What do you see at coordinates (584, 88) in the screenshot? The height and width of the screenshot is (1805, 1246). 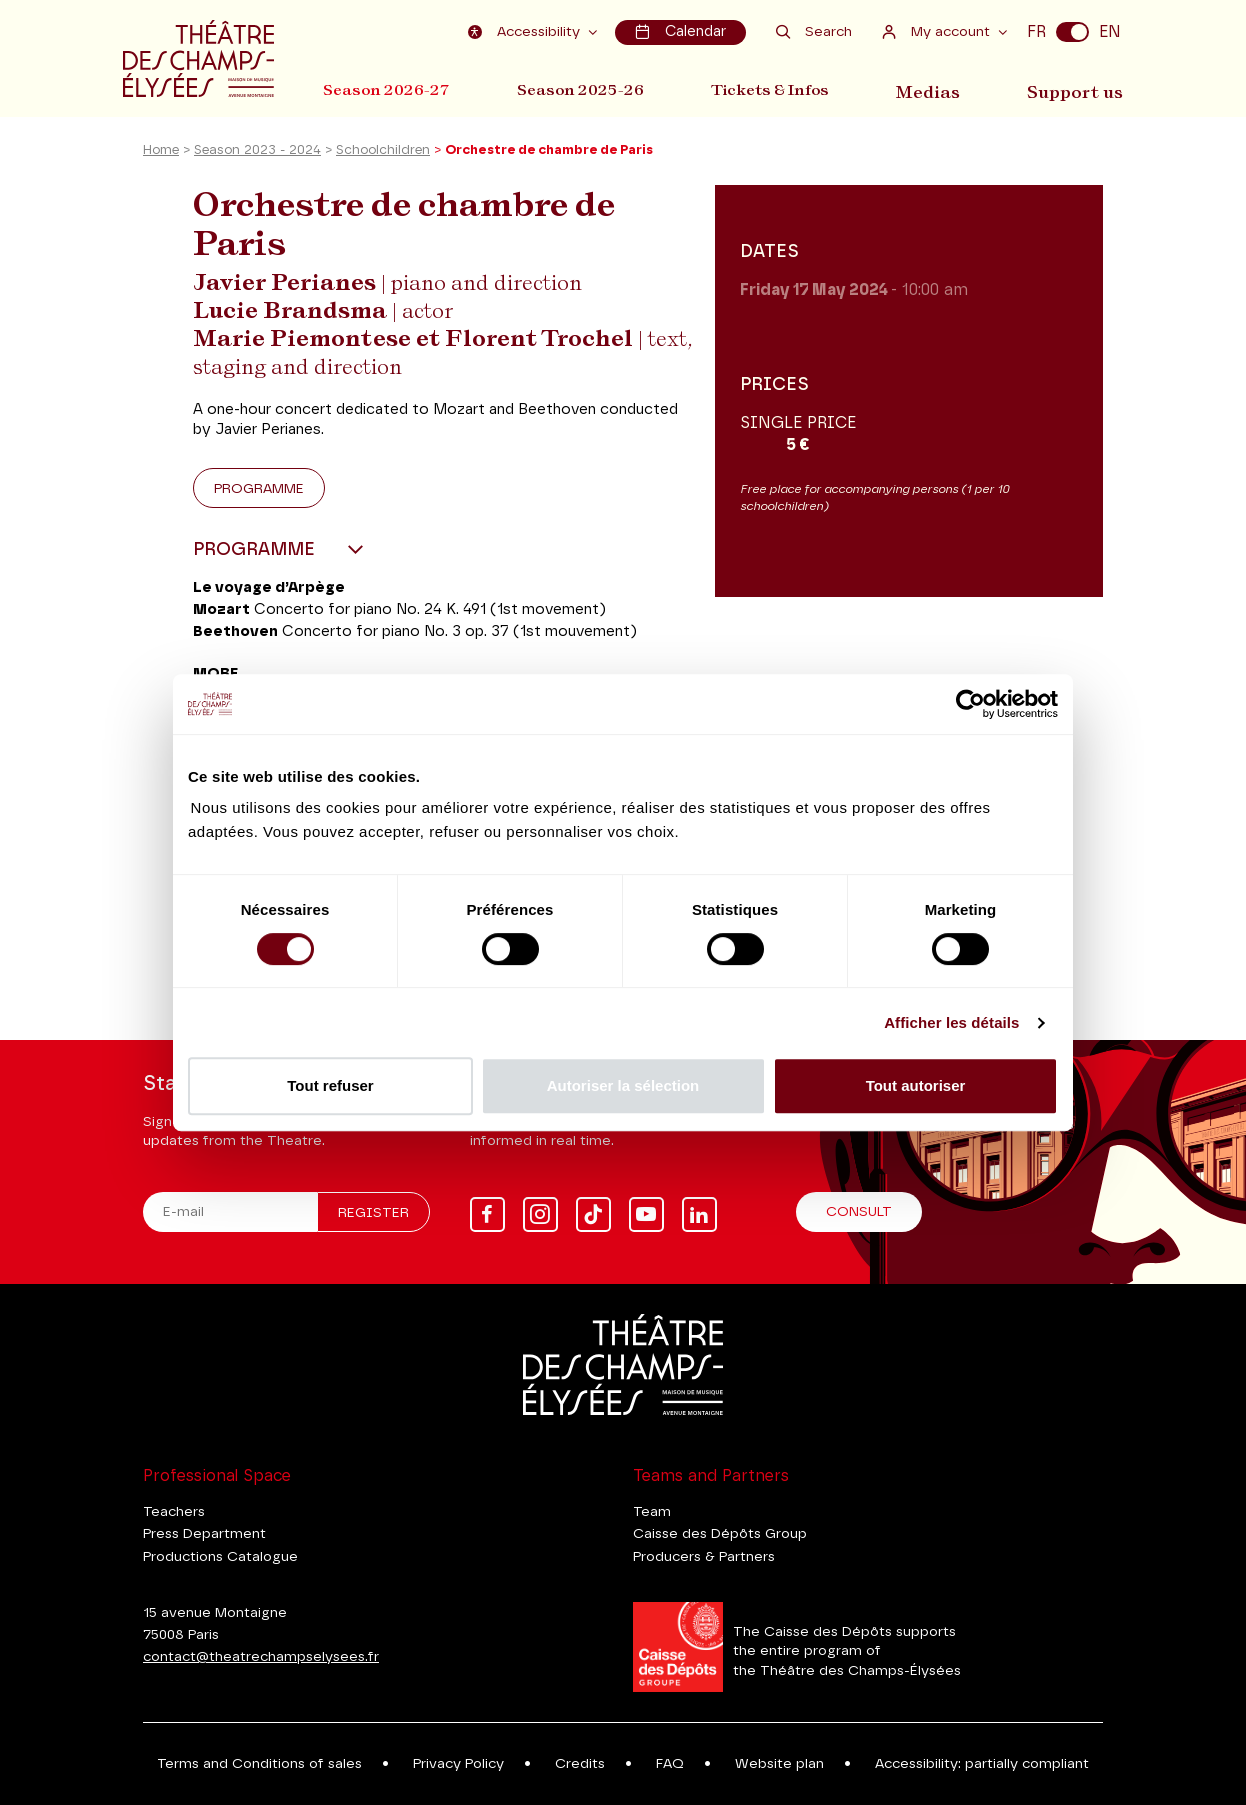 I see `Season 2025-26` at bounding box center [584, 88].